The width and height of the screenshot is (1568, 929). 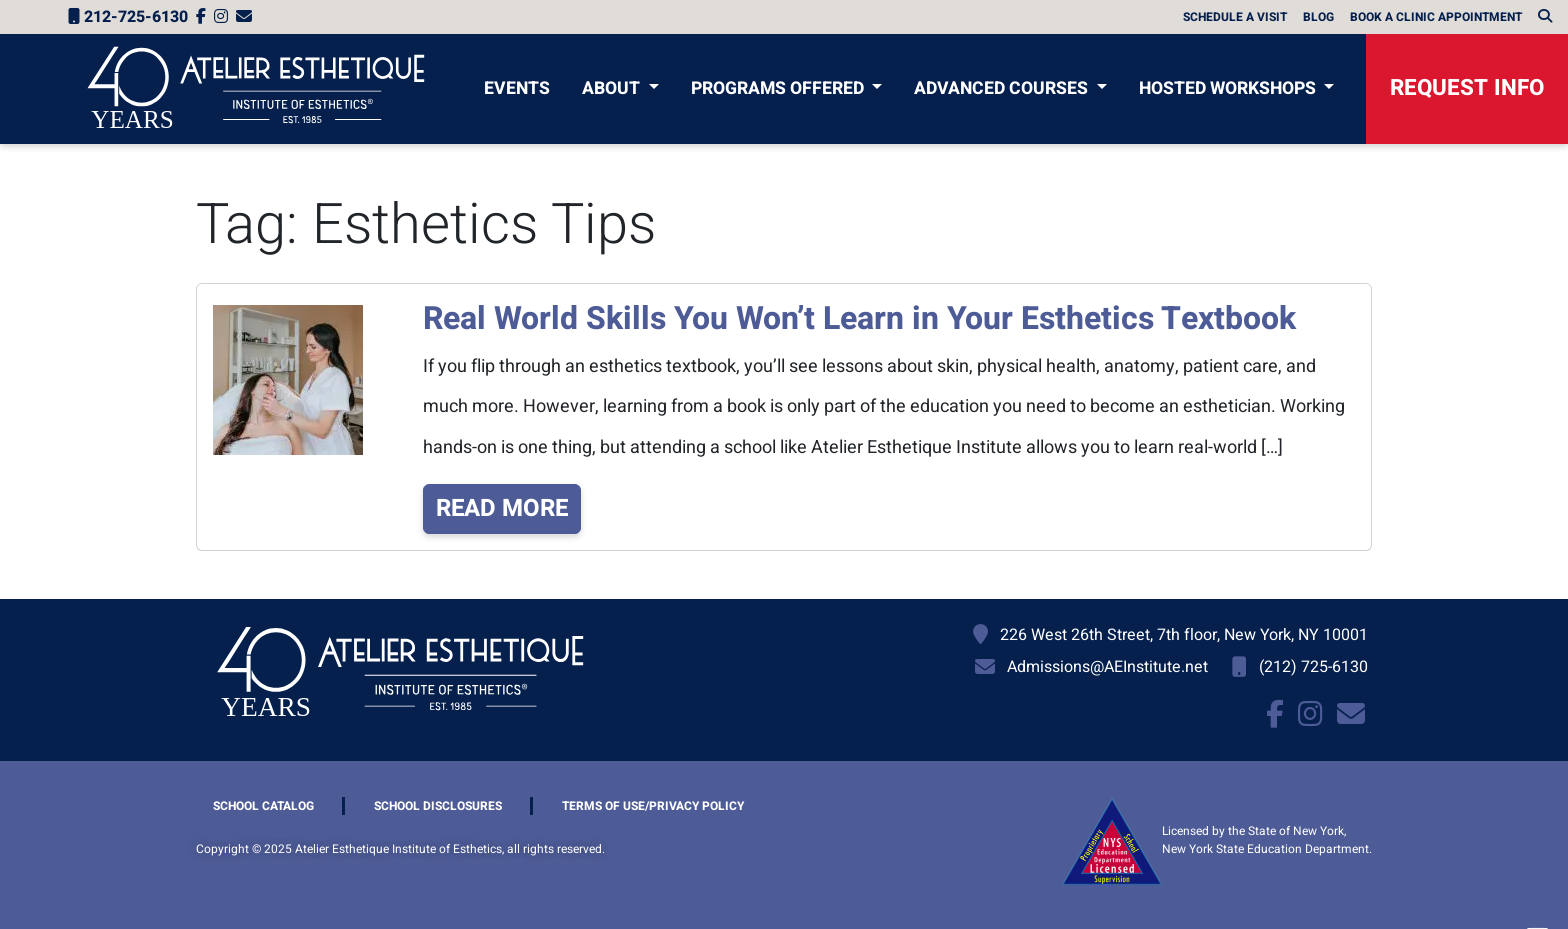 I want to click on Hosted Workshops, so click(x=1229, y=88).